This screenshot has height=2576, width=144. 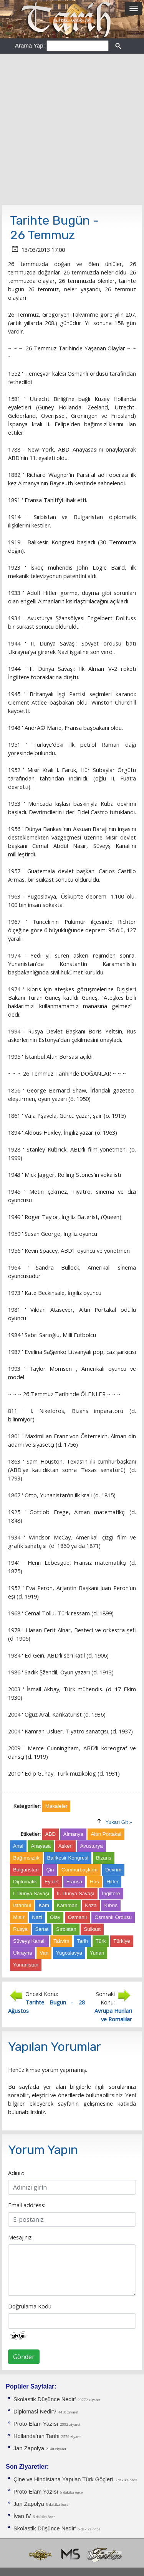 I want to click on Balıkesir Kongresi, so click(x=67, y=1858).